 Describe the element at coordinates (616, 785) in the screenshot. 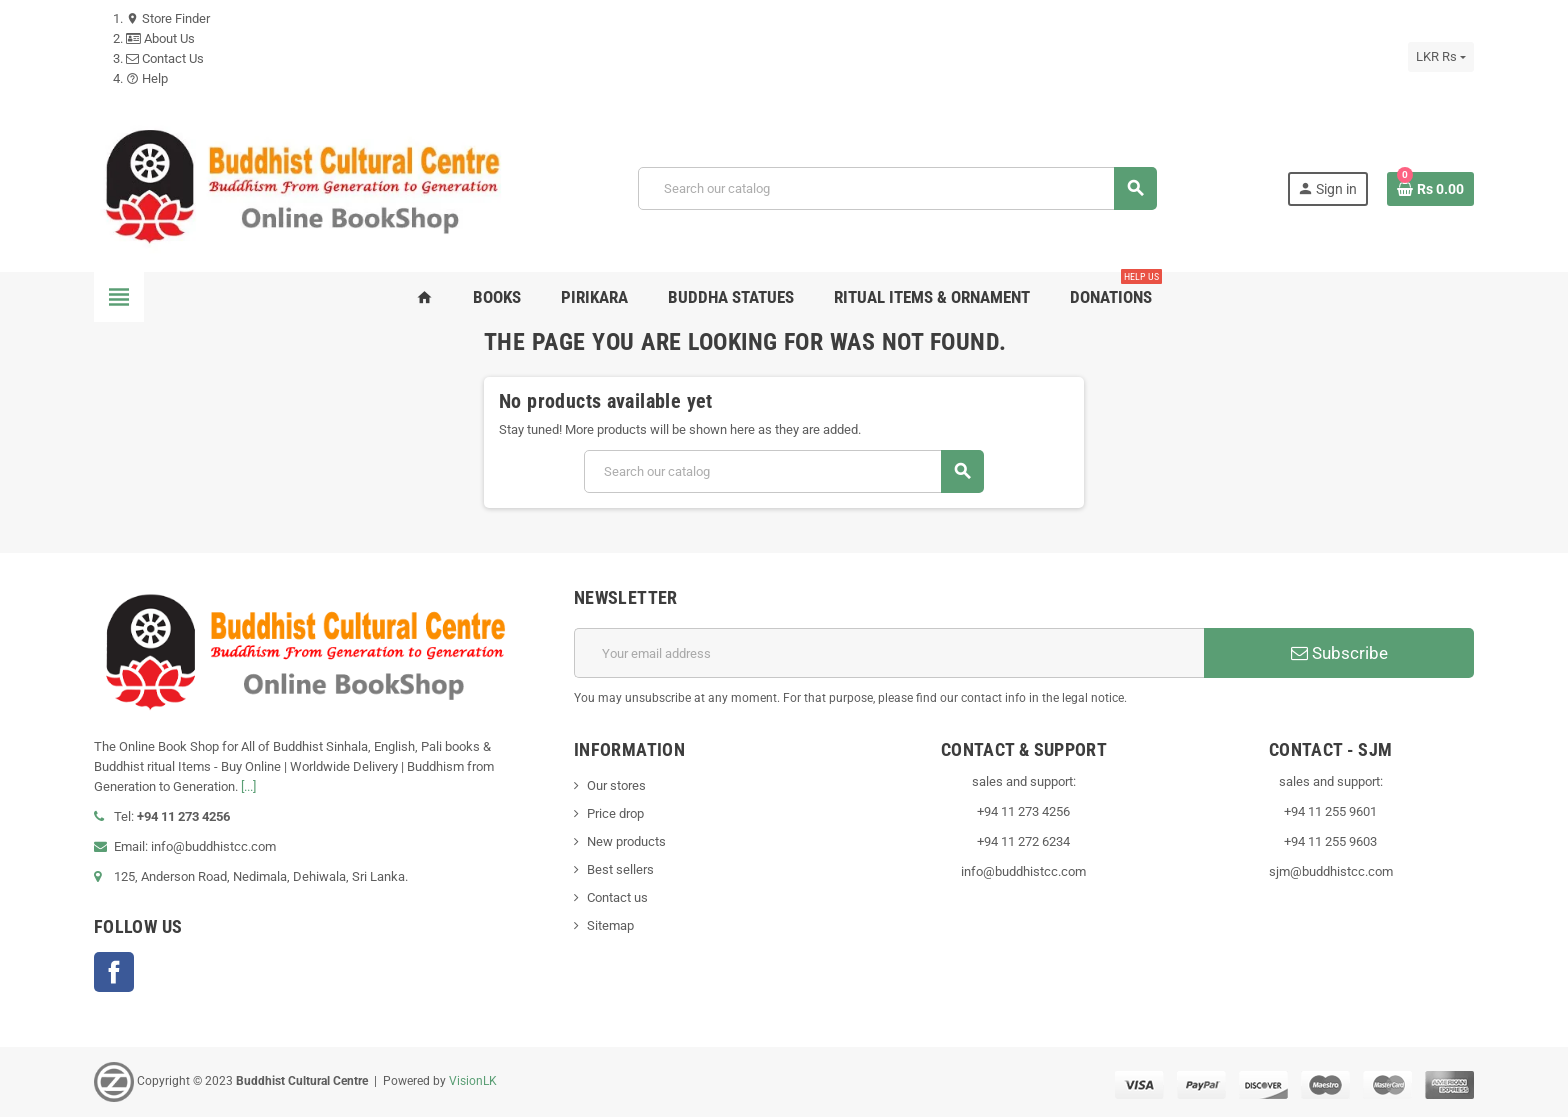

I see `Our stores` at that location.